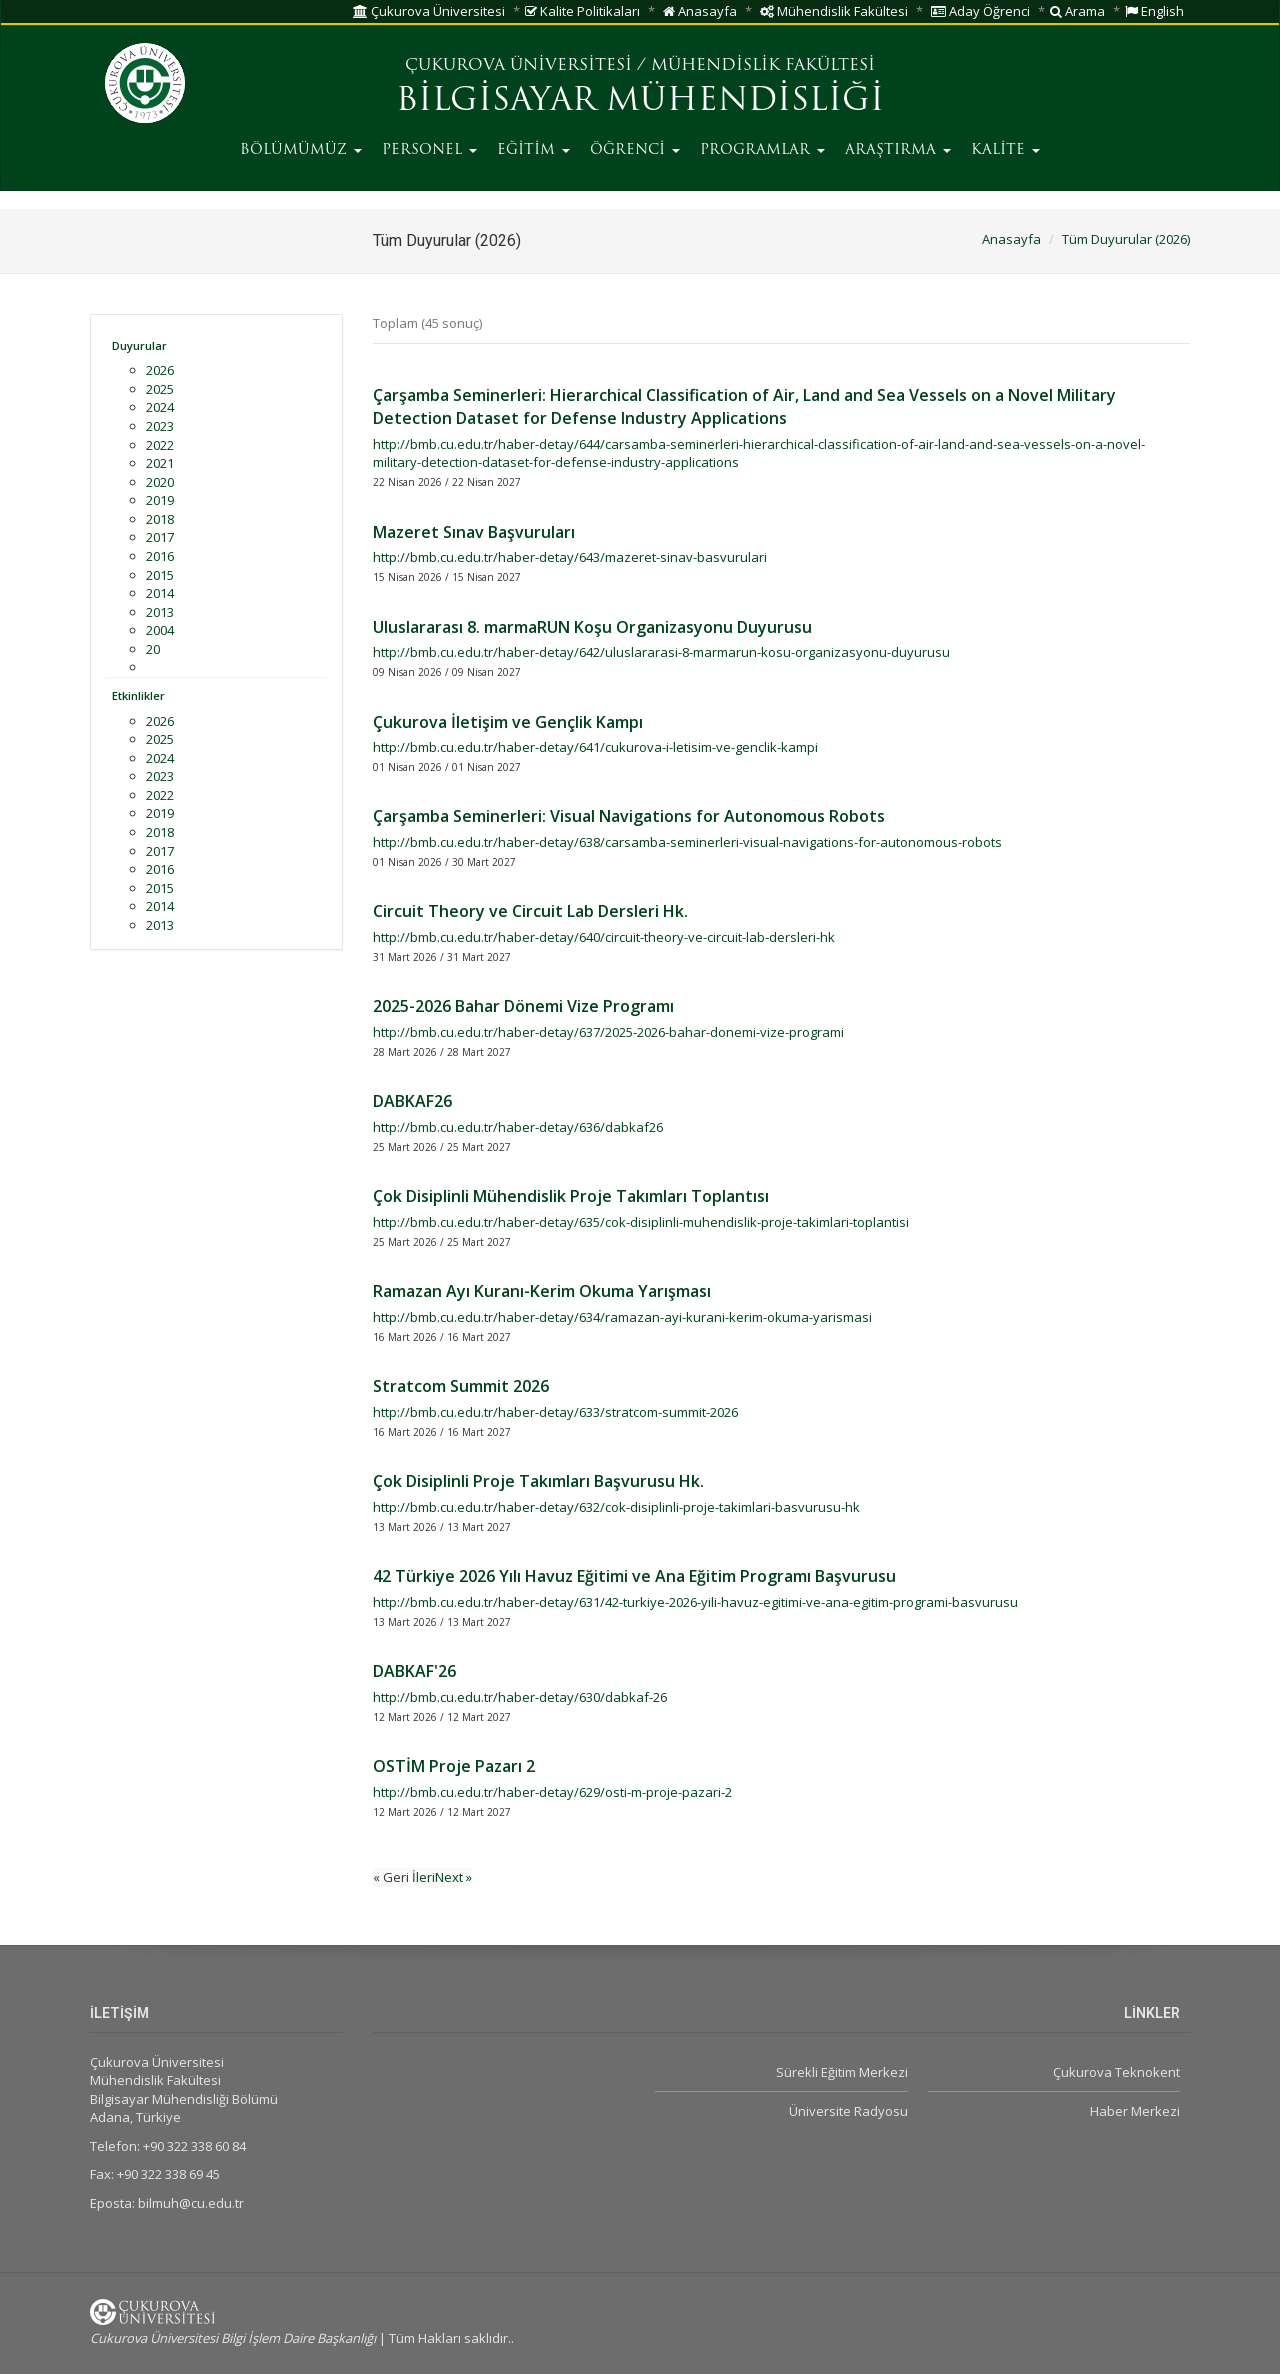 This screenshot has height=2374, width=1280. What do you see at coordinates (518, 66) in the screenshot?
I see `ÇUKUROVA ÜNİVERSİTESİ` at bounding box center [518, 66].